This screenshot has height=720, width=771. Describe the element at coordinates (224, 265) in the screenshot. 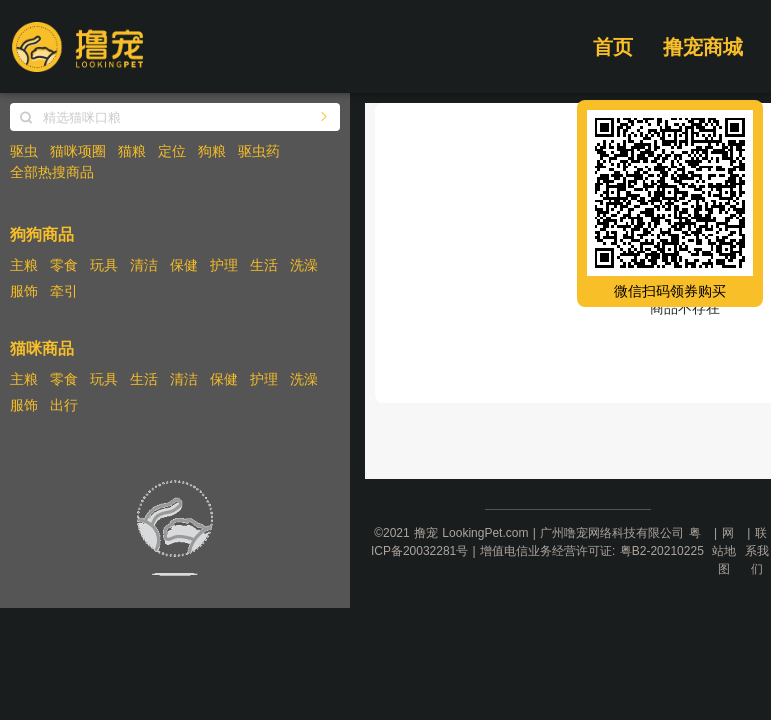

I see `护理` at that location.